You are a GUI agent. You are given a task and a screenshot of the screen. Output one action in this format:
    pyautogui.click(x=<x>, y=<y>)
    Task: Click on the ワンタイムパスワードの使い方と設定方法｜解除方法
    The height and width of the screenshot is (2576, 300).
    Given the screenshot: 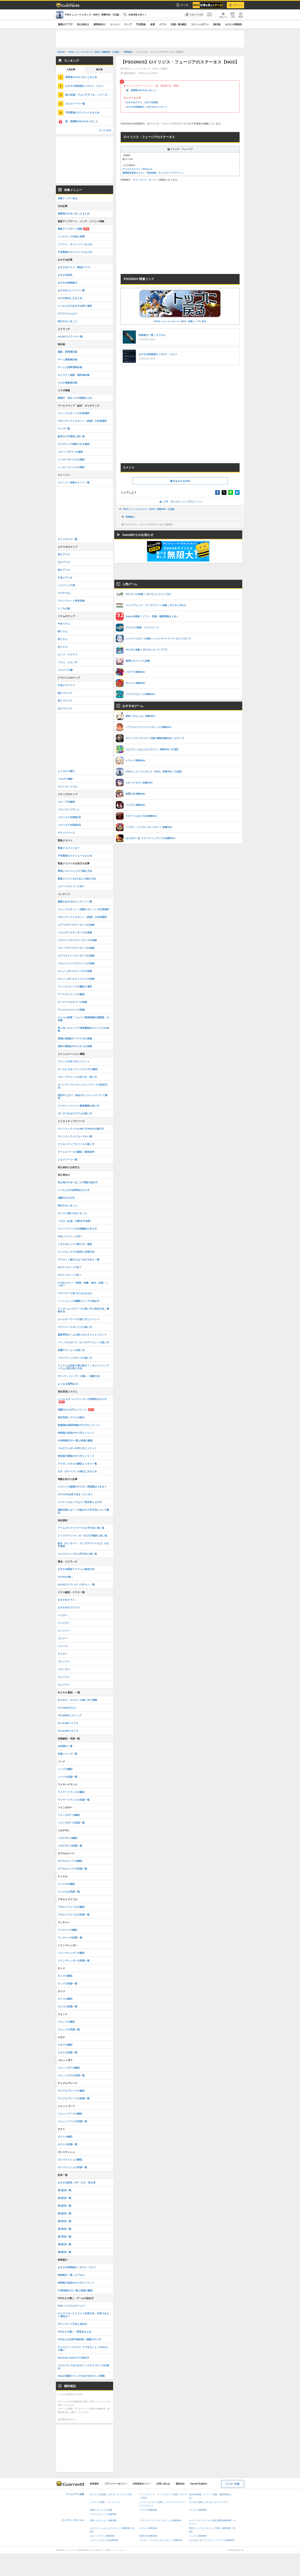 What is the action you would take?
    pyautogui.click(x=83, y=1310)
    